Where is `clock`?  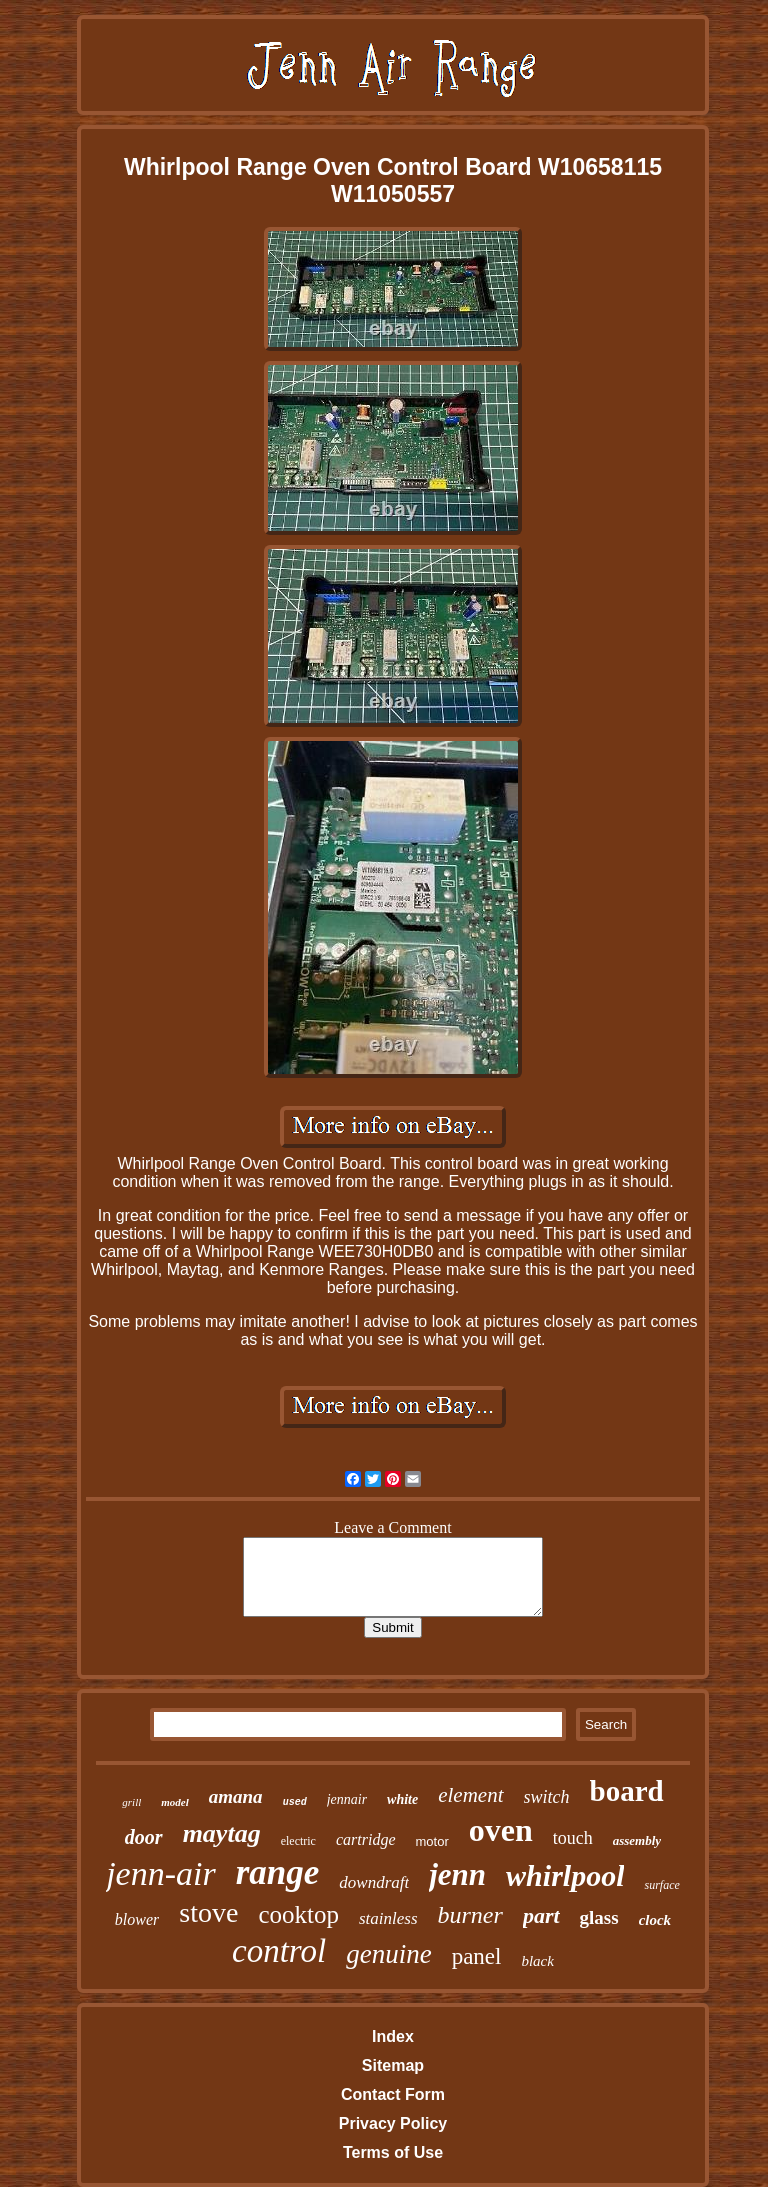 clock is located at coordinates (655, 1920).